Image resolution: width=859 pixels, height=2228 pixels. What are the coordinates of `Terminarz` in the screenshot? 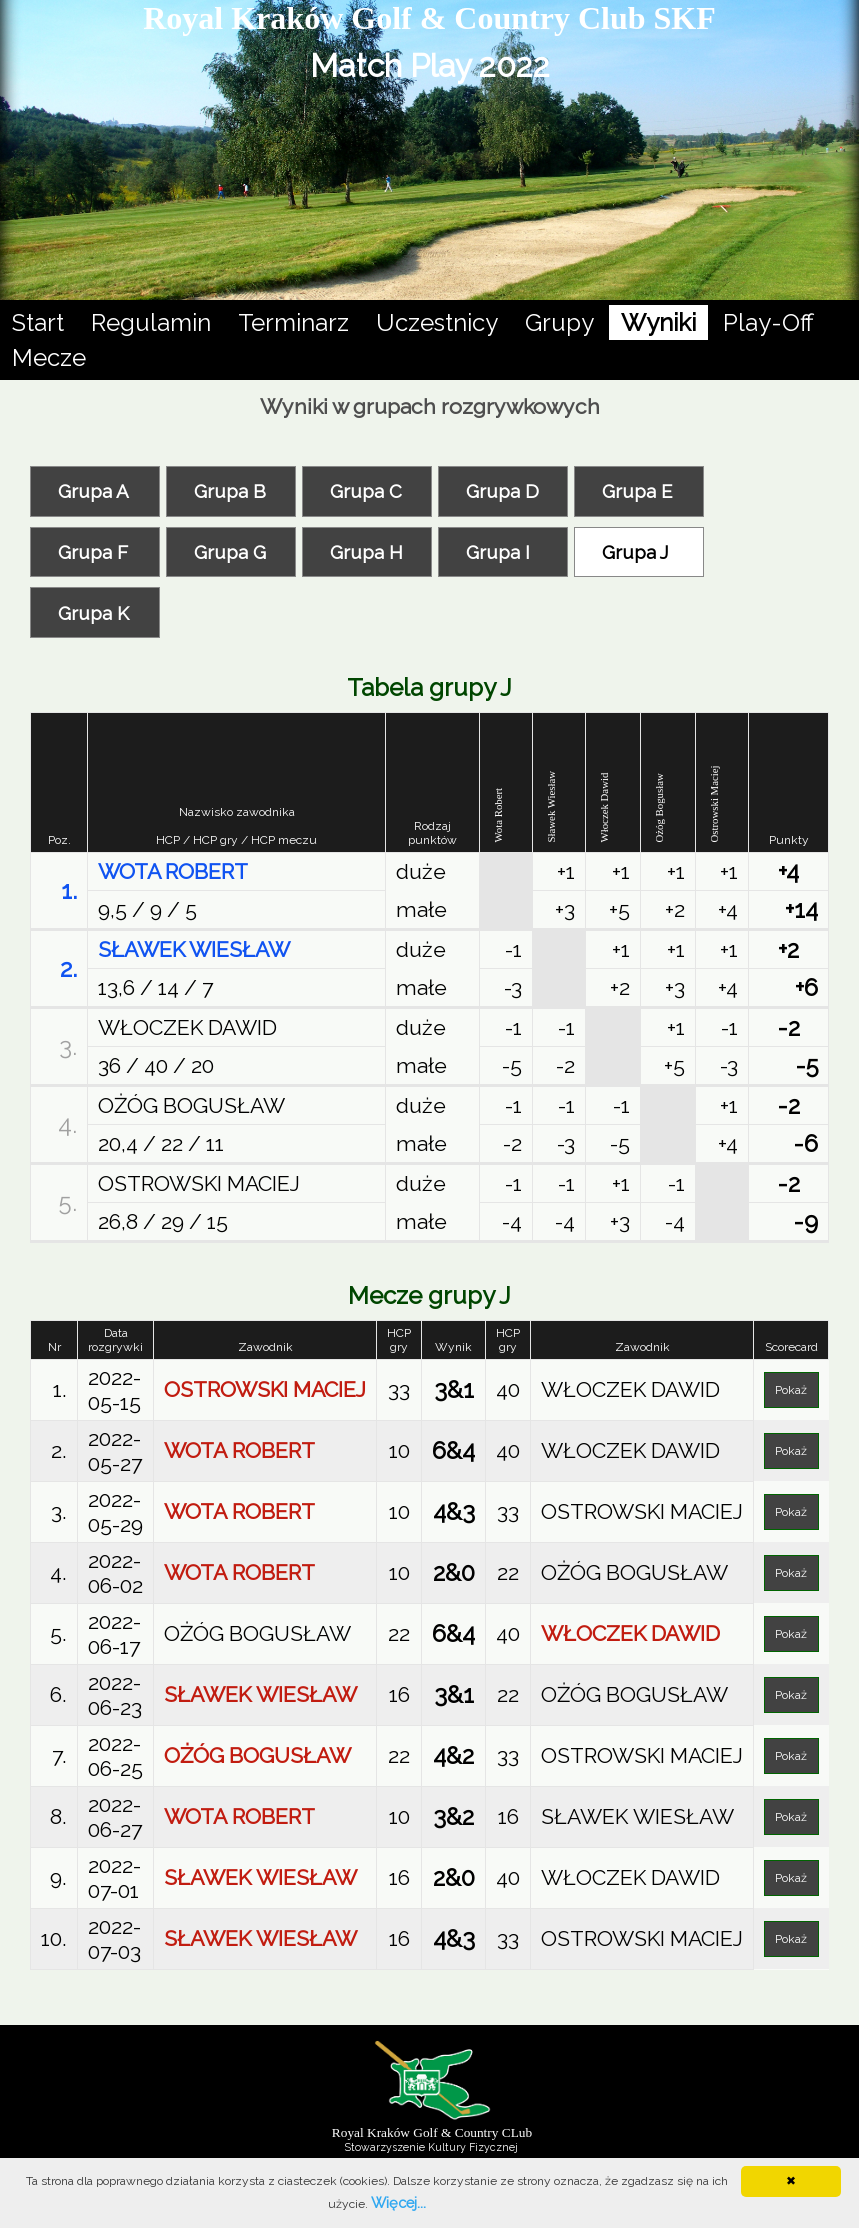 It's located at (293, 322).